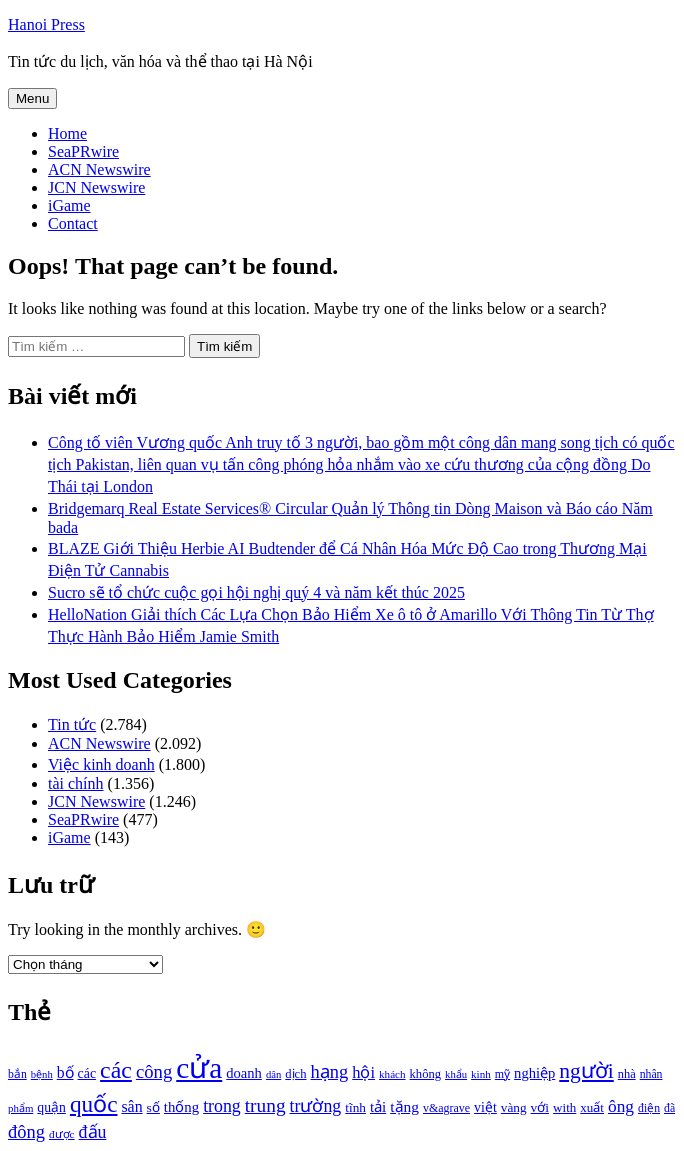 This screenshot has width=684, height=1151. I want to click on with [with (1.074 mục)], so click(564, 1107).